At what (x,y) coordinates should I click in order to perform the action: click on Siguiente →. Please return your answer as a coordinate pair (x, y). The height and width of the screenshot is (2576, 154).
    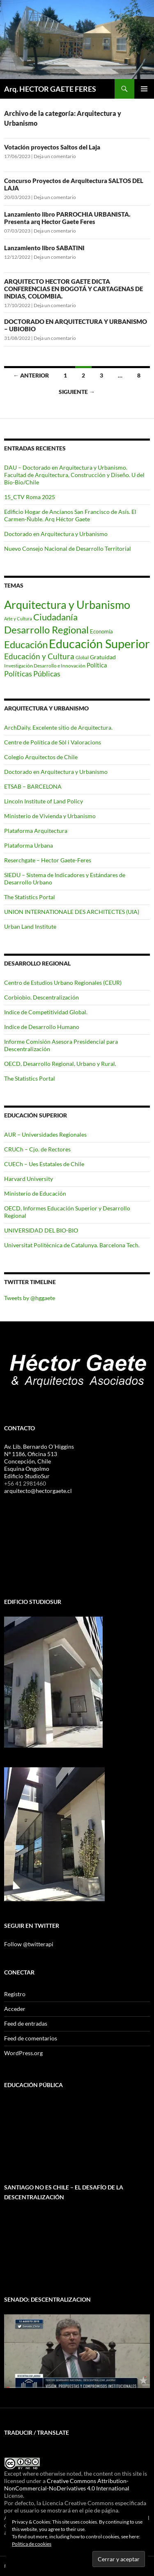
    Looking at the image, I should click on (77, 391).